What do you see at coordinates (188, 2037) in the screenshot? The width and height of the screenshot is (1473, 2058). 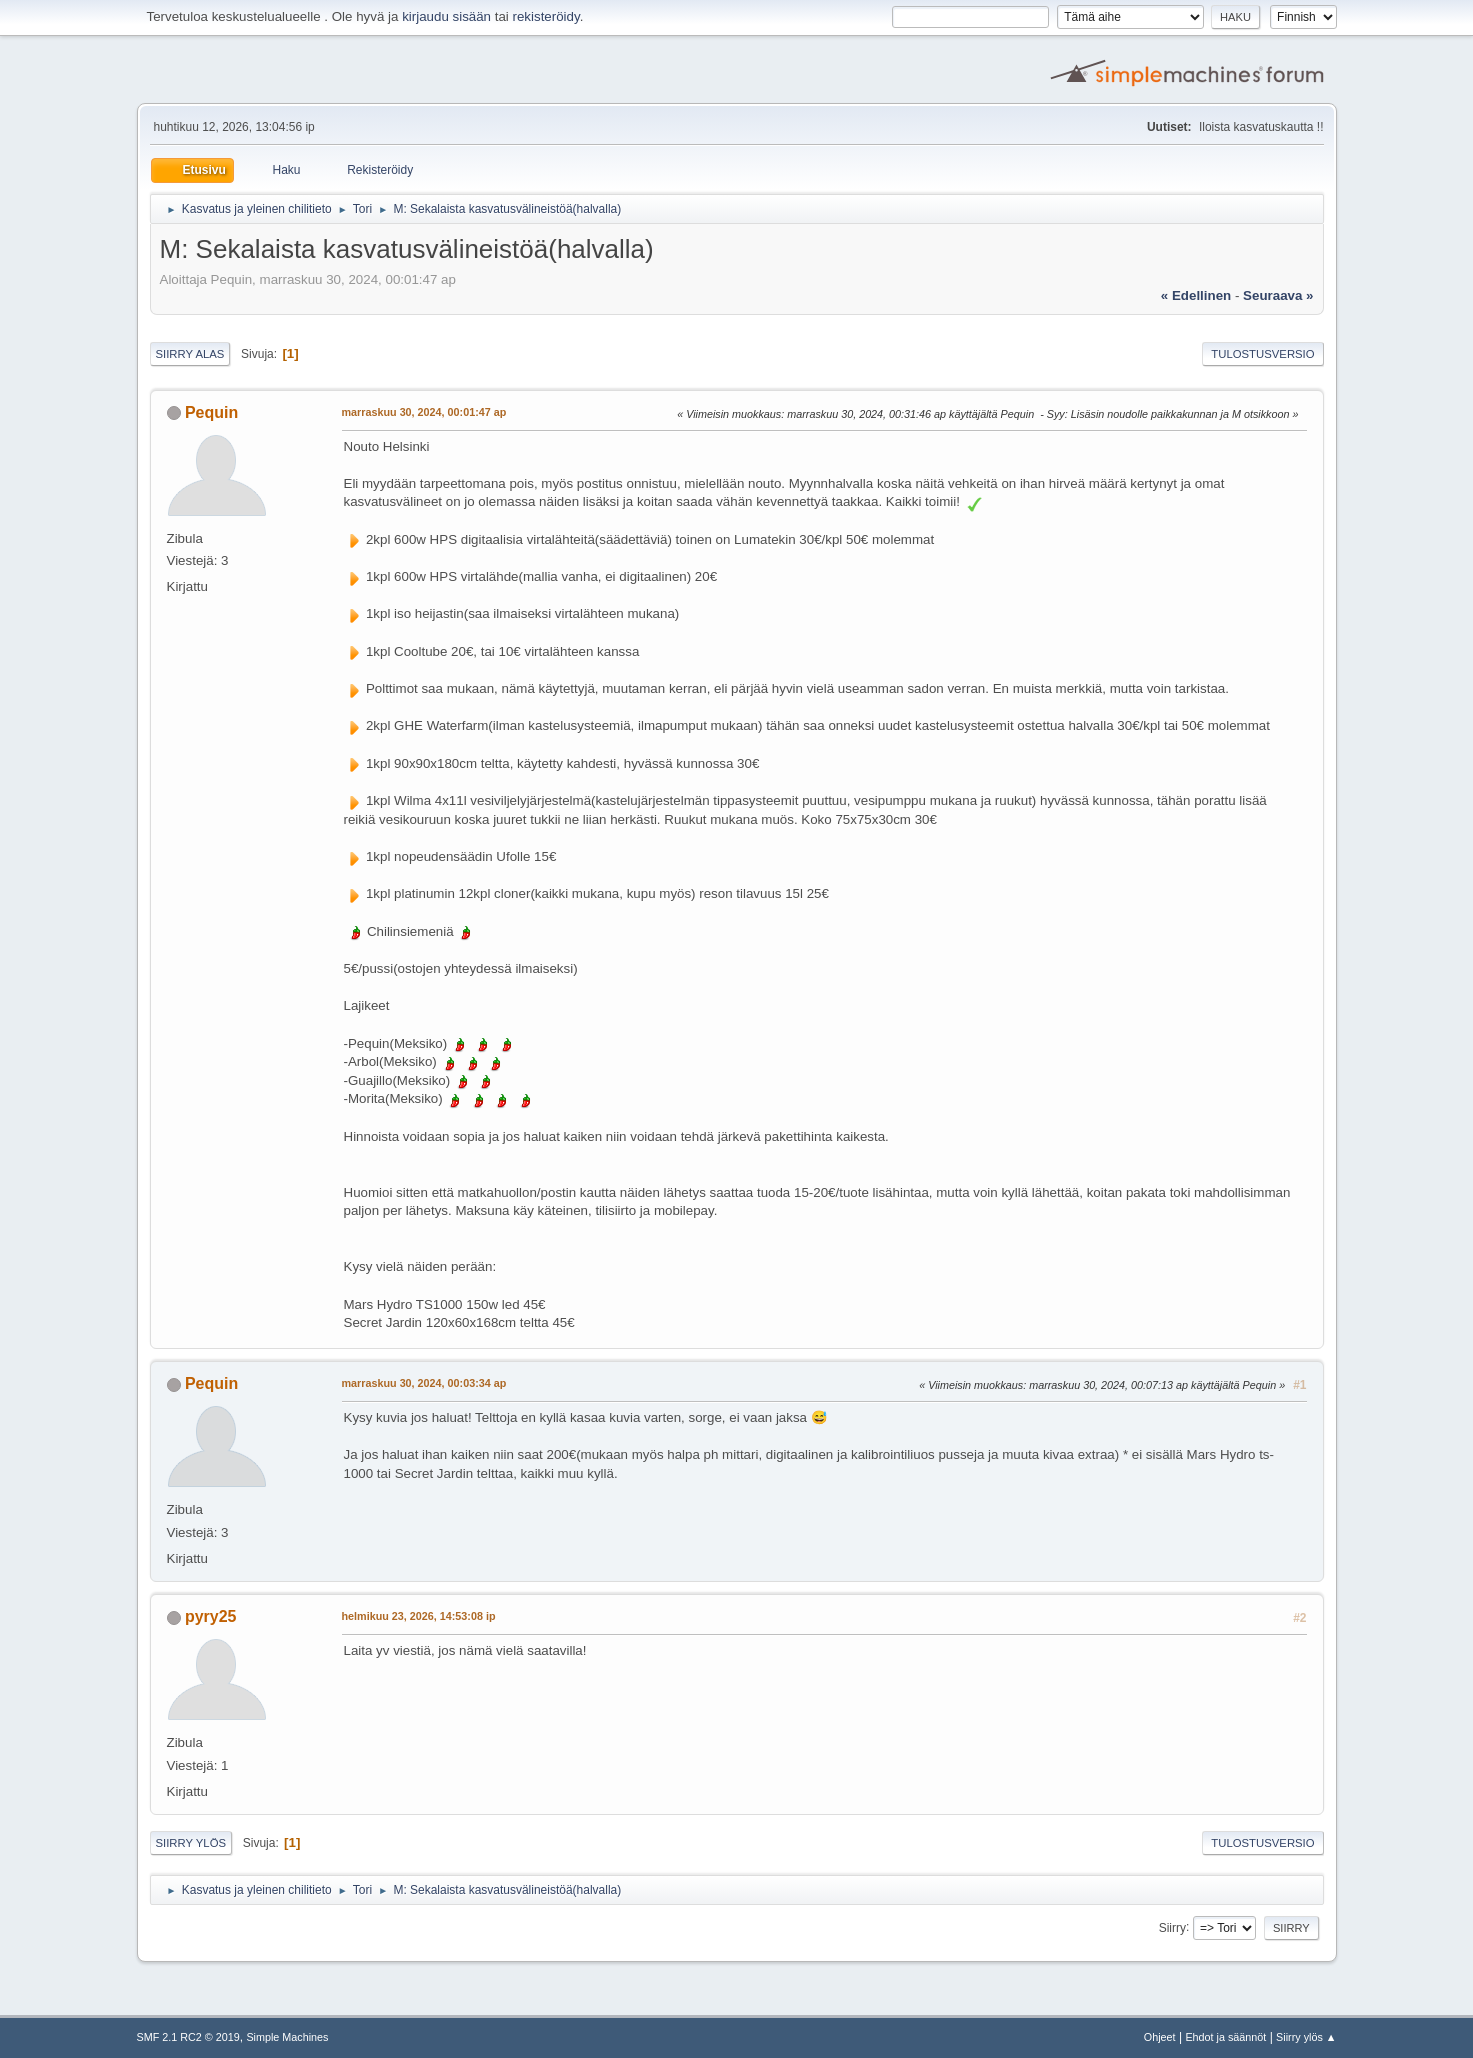 I see `SMF 2.1 RC2 © 2019` at bounding box center [188, 2037].